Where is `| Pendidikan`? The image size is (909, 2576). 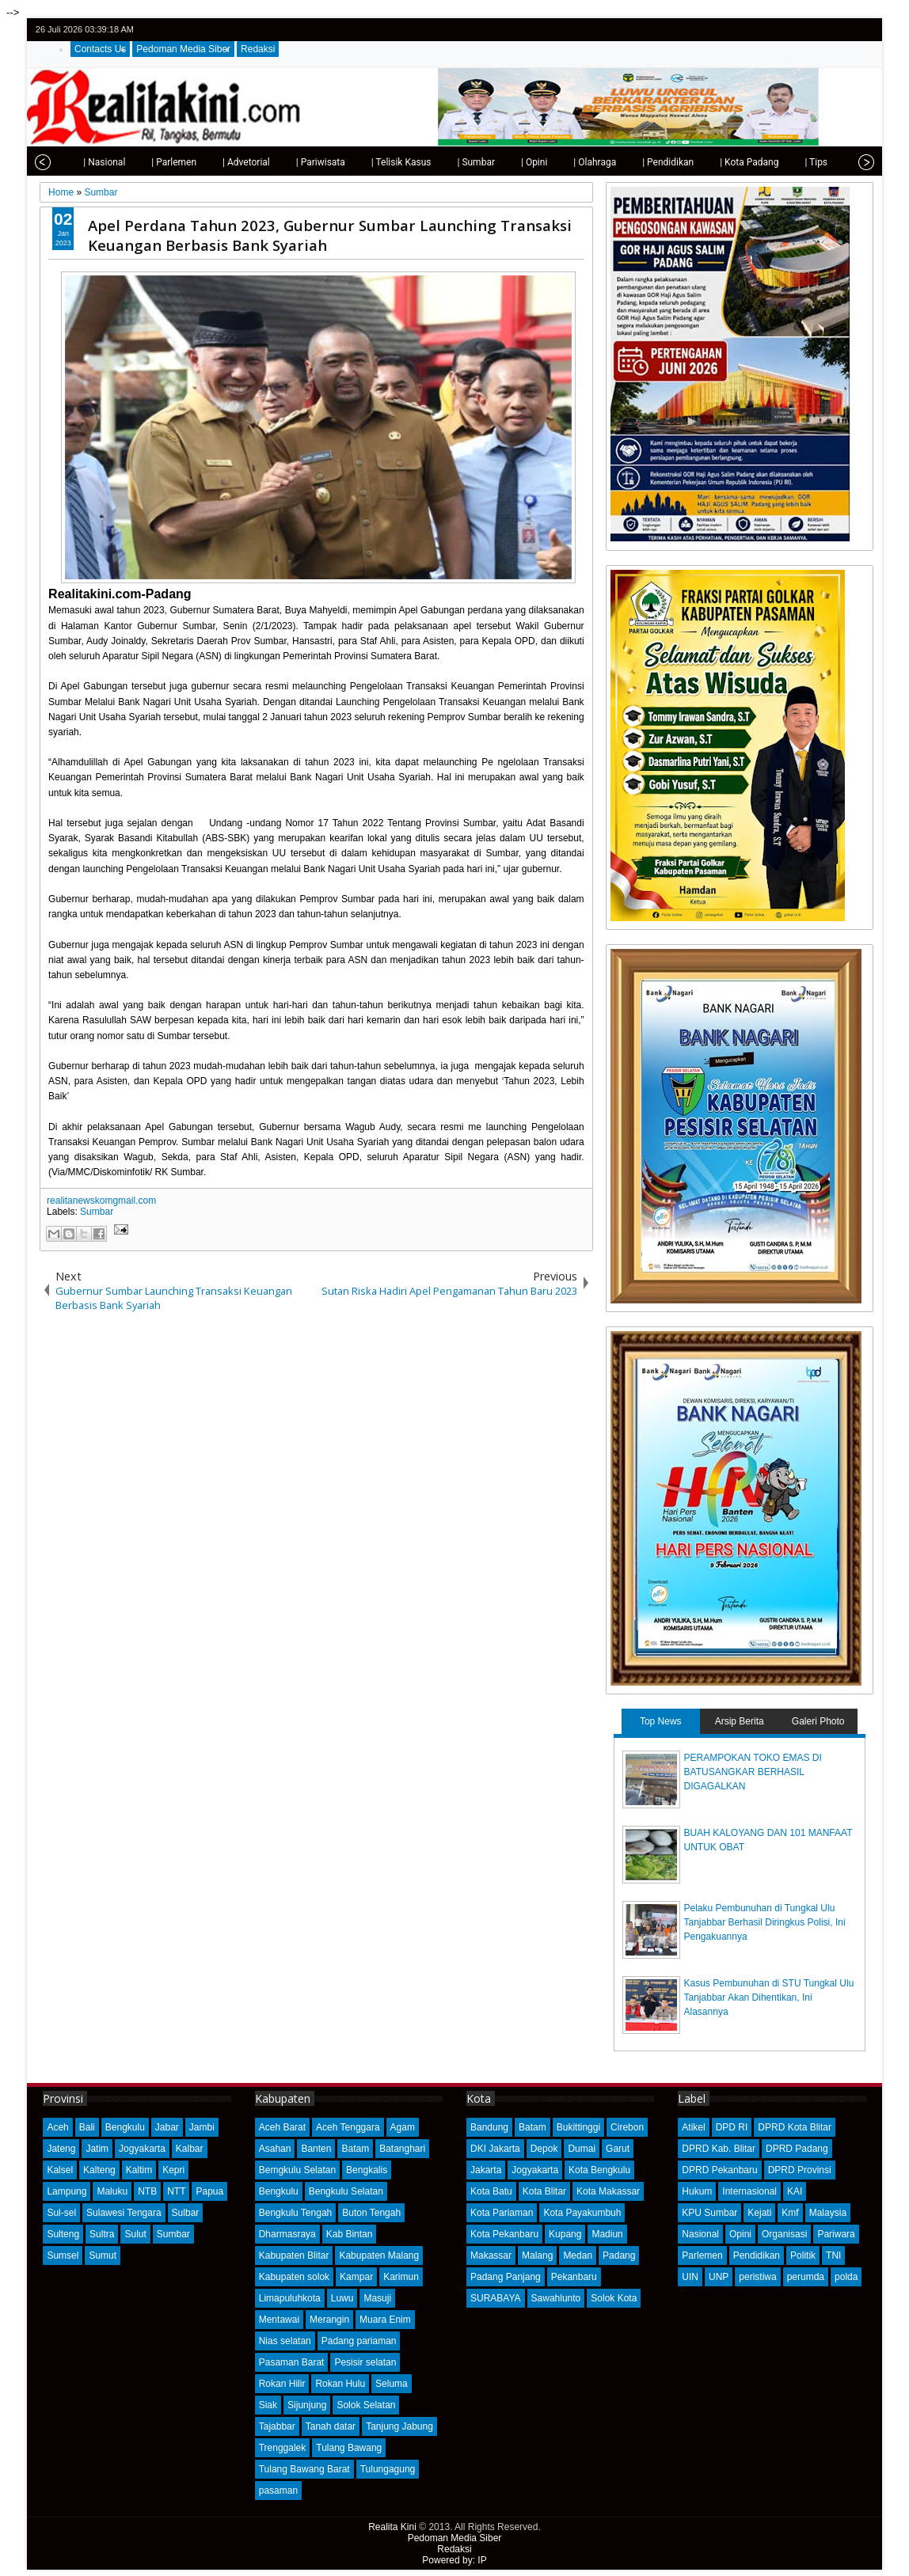
| Pendidikan is located at coordinates (648, 162).